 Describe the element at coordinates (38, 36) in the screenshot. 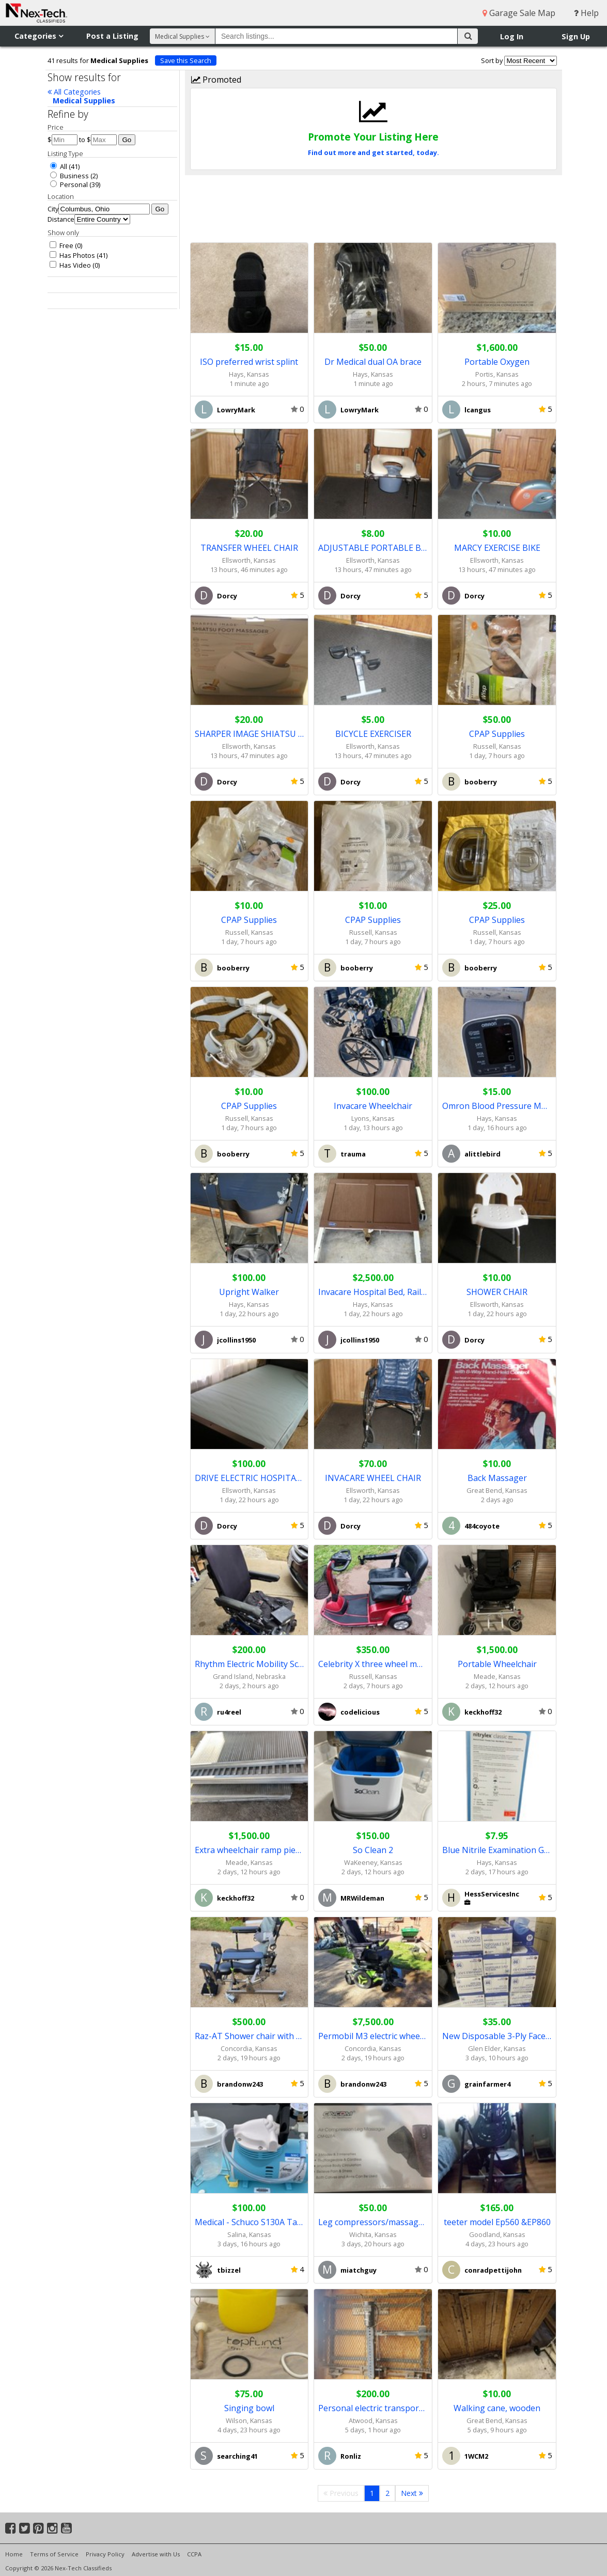

I see `Categories [button]` at that location.